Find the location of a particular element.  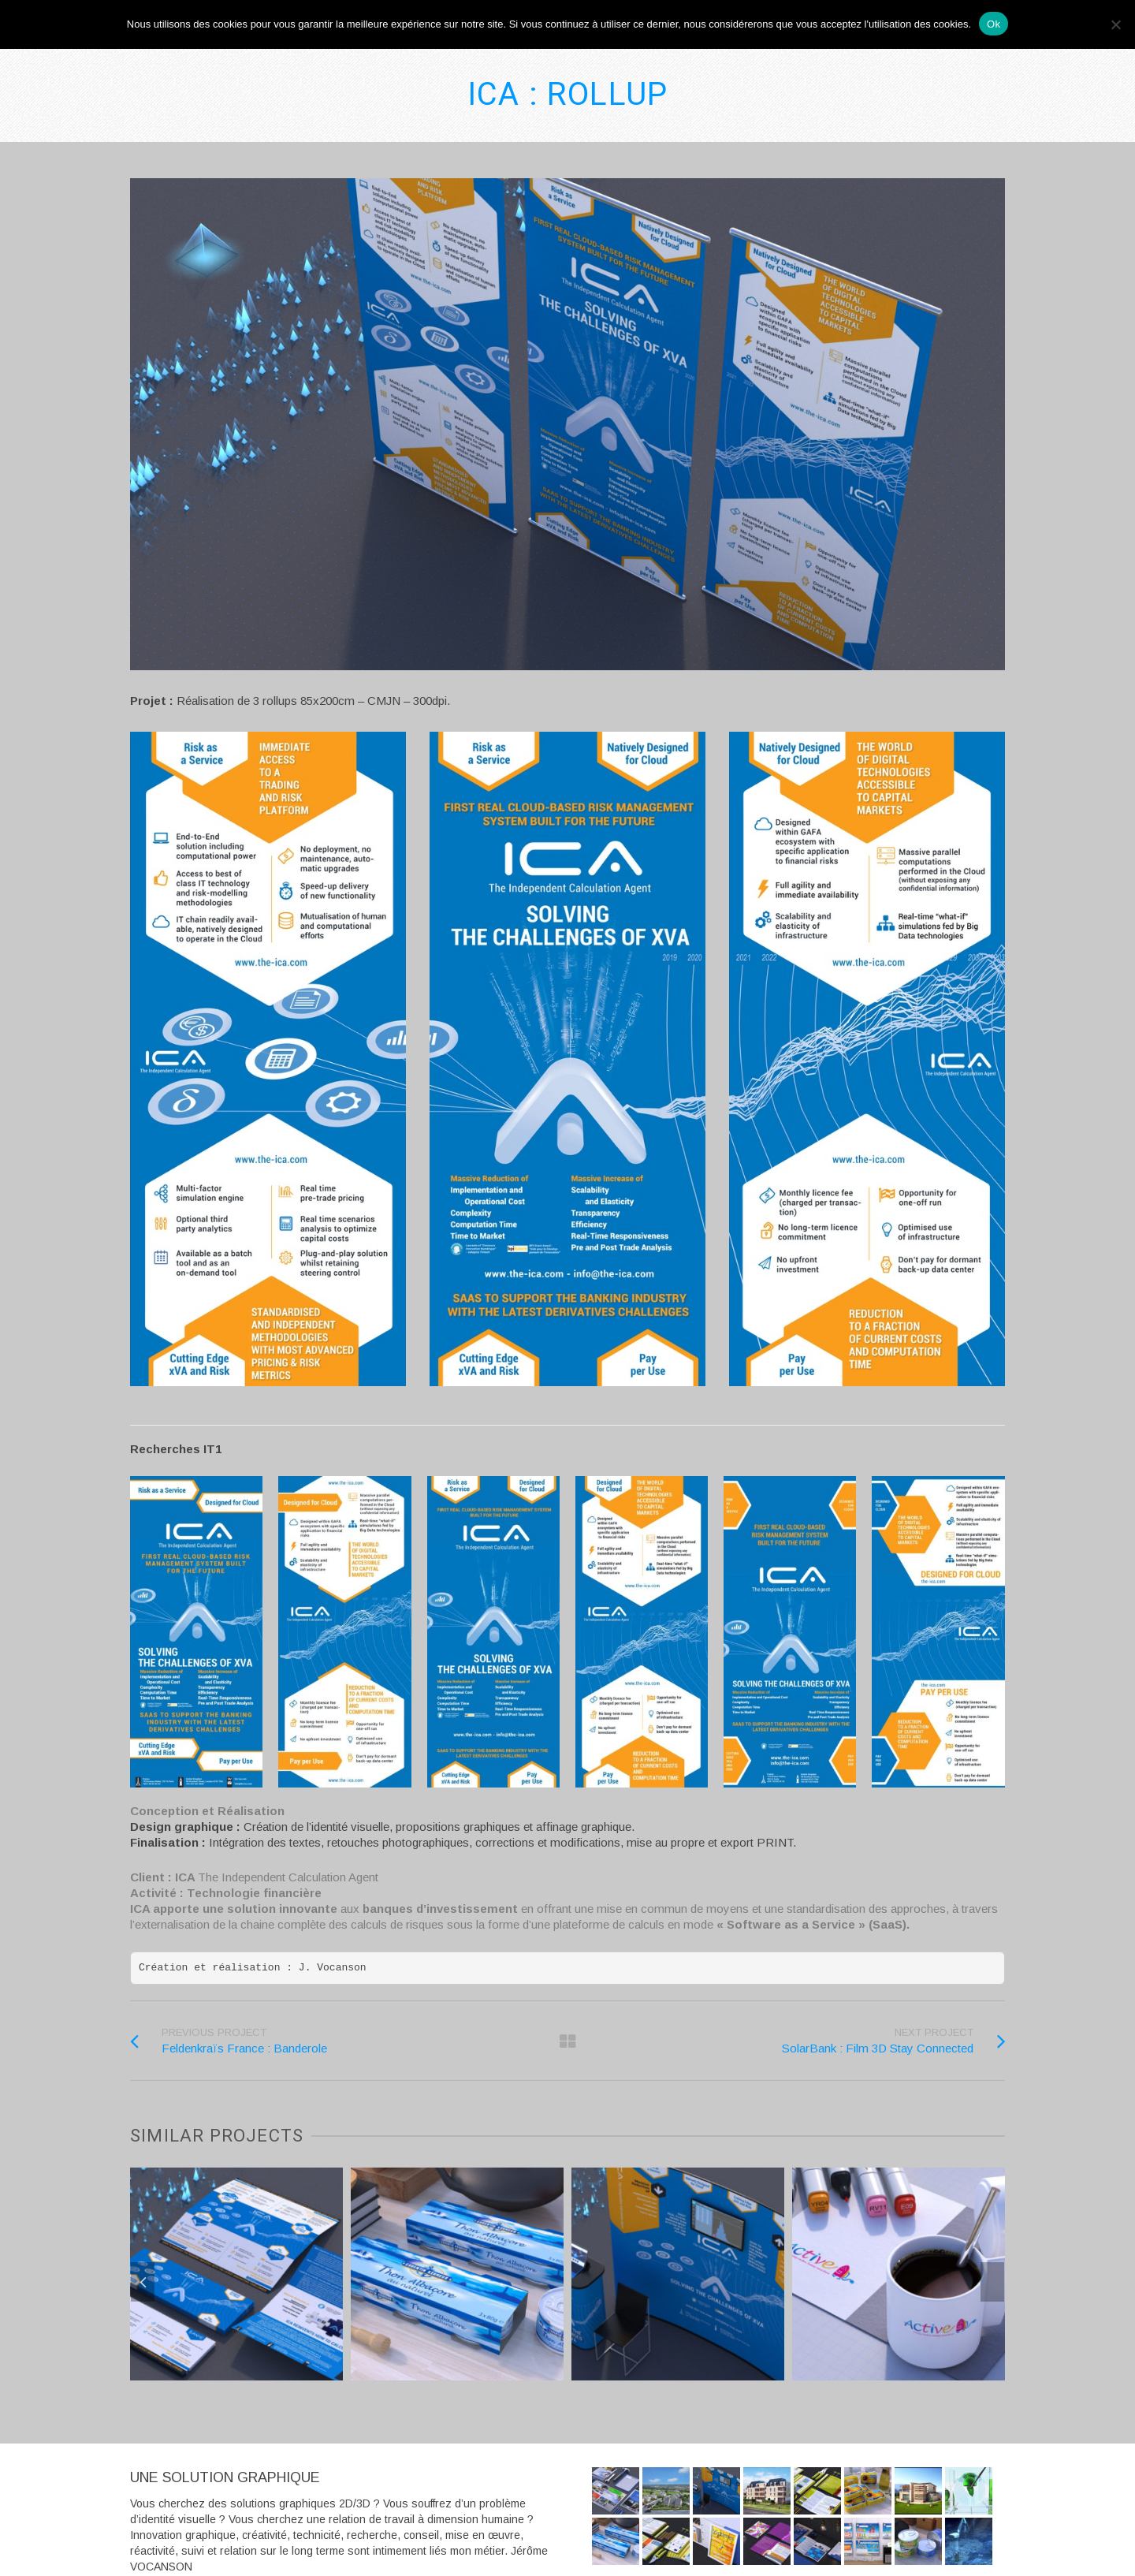

Next is located at coordinates (992, 2282).